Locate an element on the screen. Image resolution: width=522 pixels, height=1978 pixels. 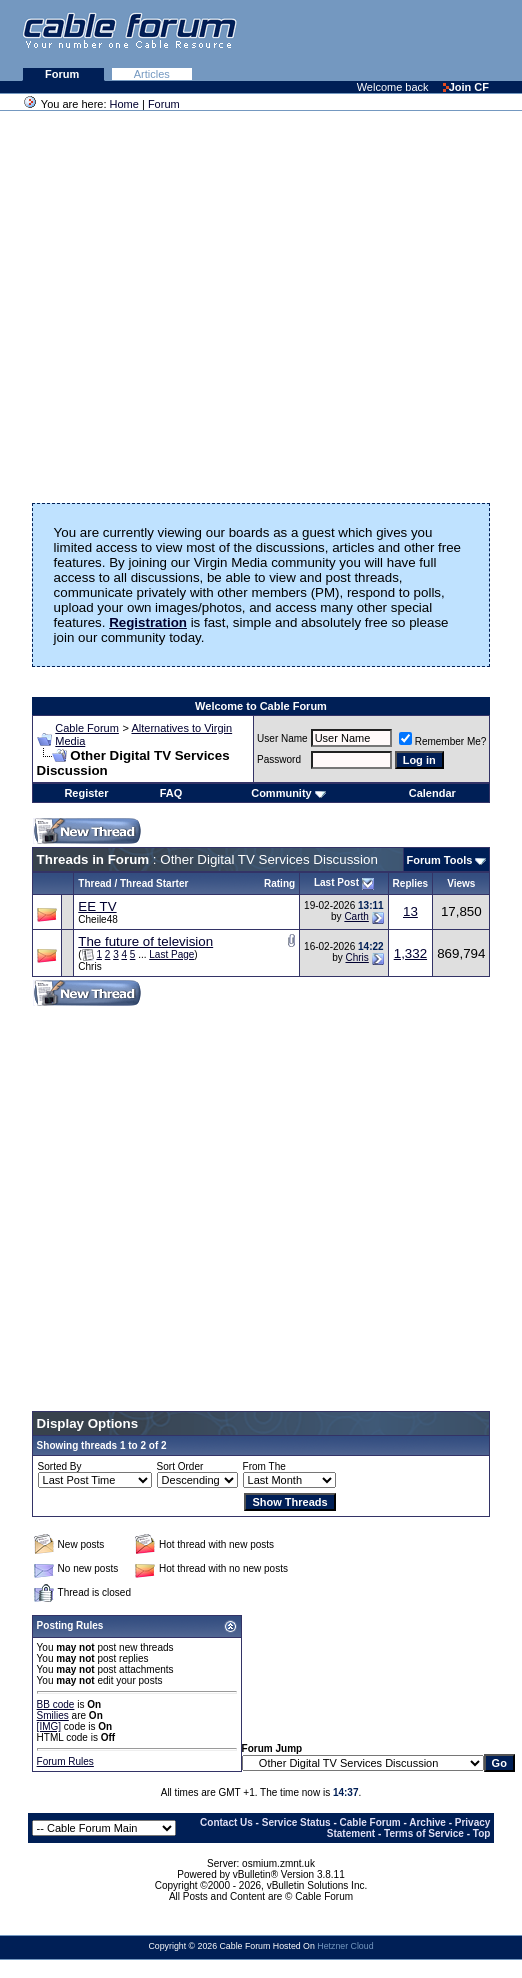
Replies is located at coordinates (411, 883).